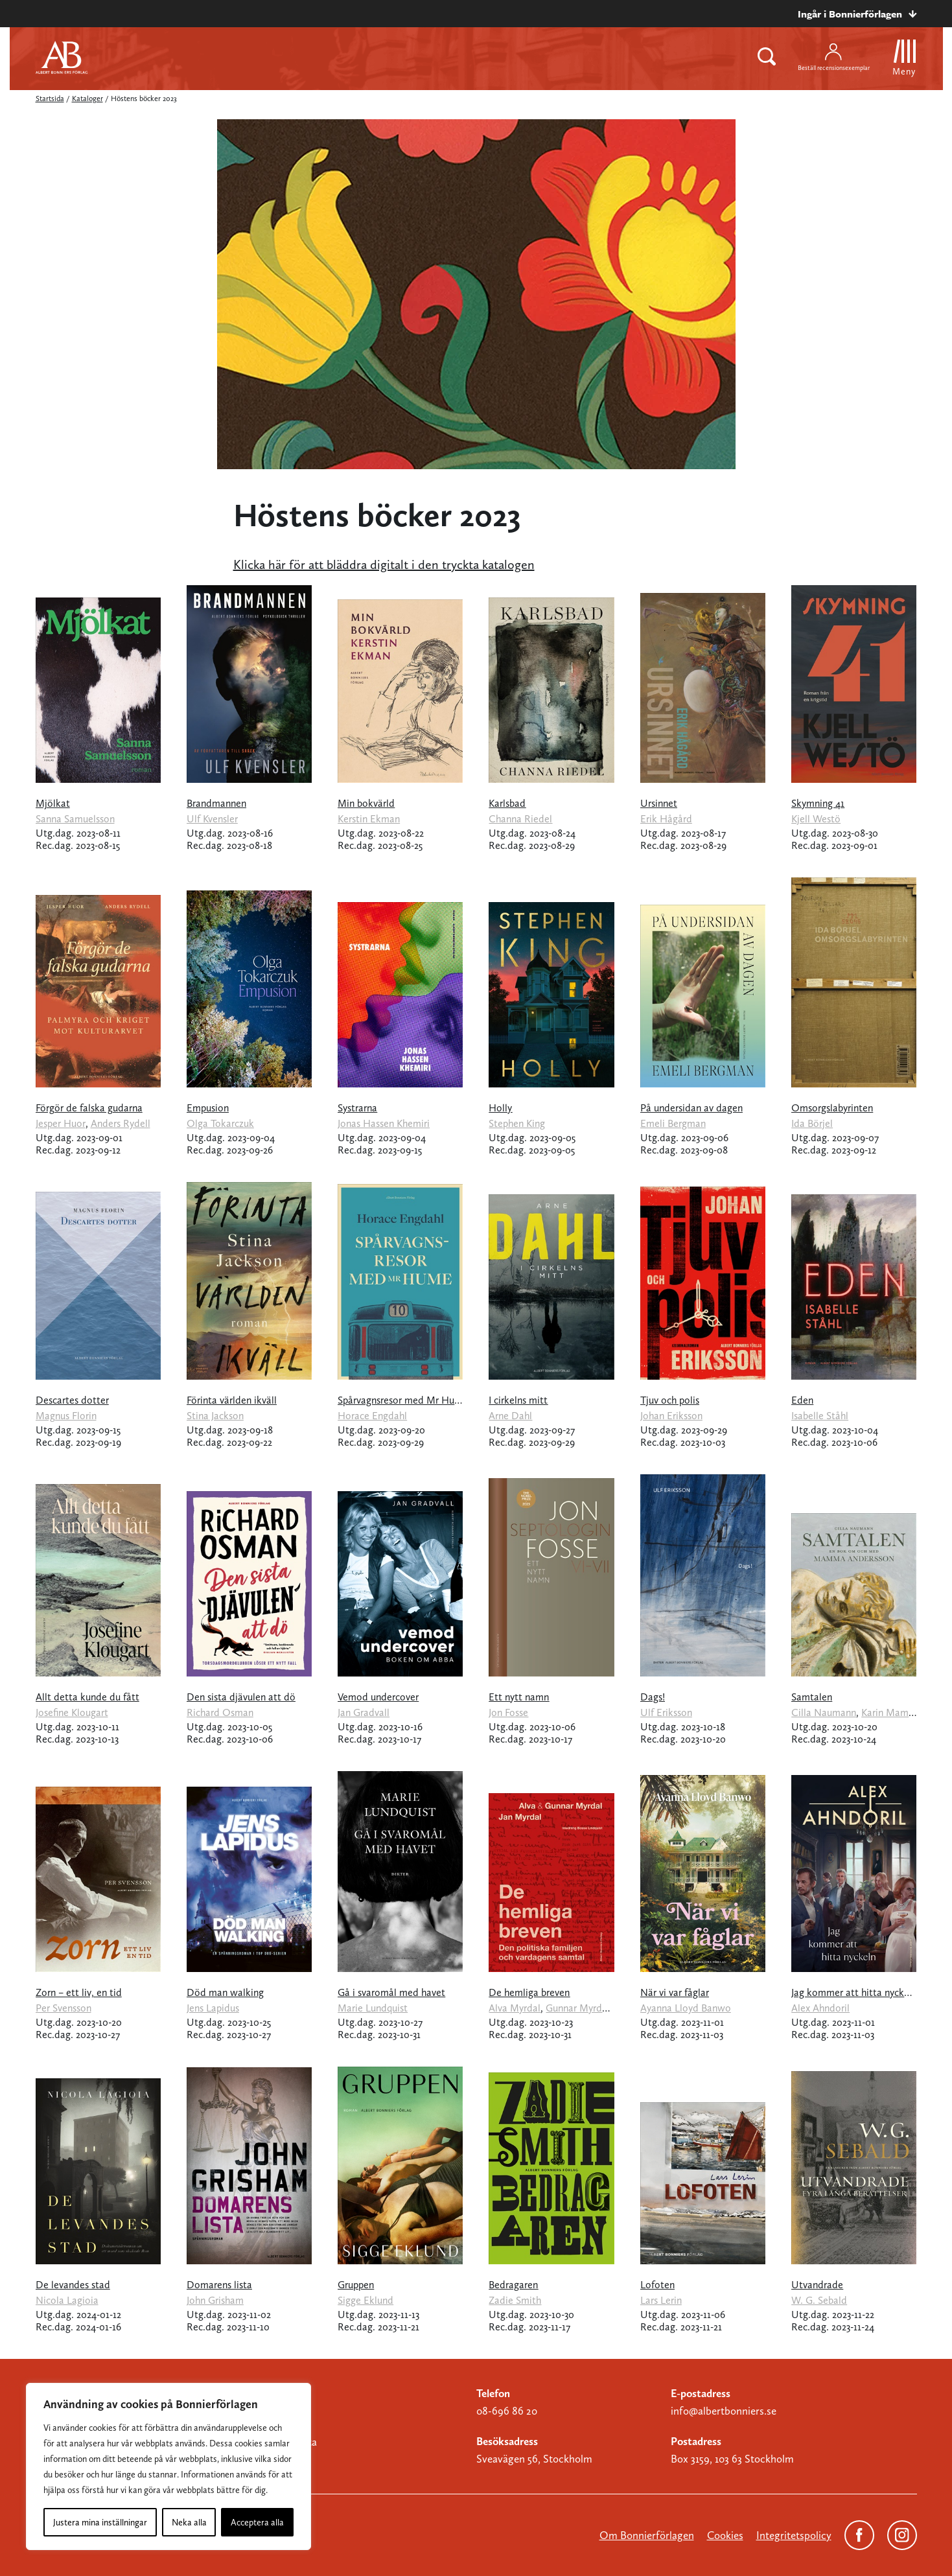 Image resolution: width=952 pixels, height=2576 pixels. What do you see at coordinates (365, 2300) in the screenshot?
I see `Sigge Eklund` at bounding box center [365, 2300].